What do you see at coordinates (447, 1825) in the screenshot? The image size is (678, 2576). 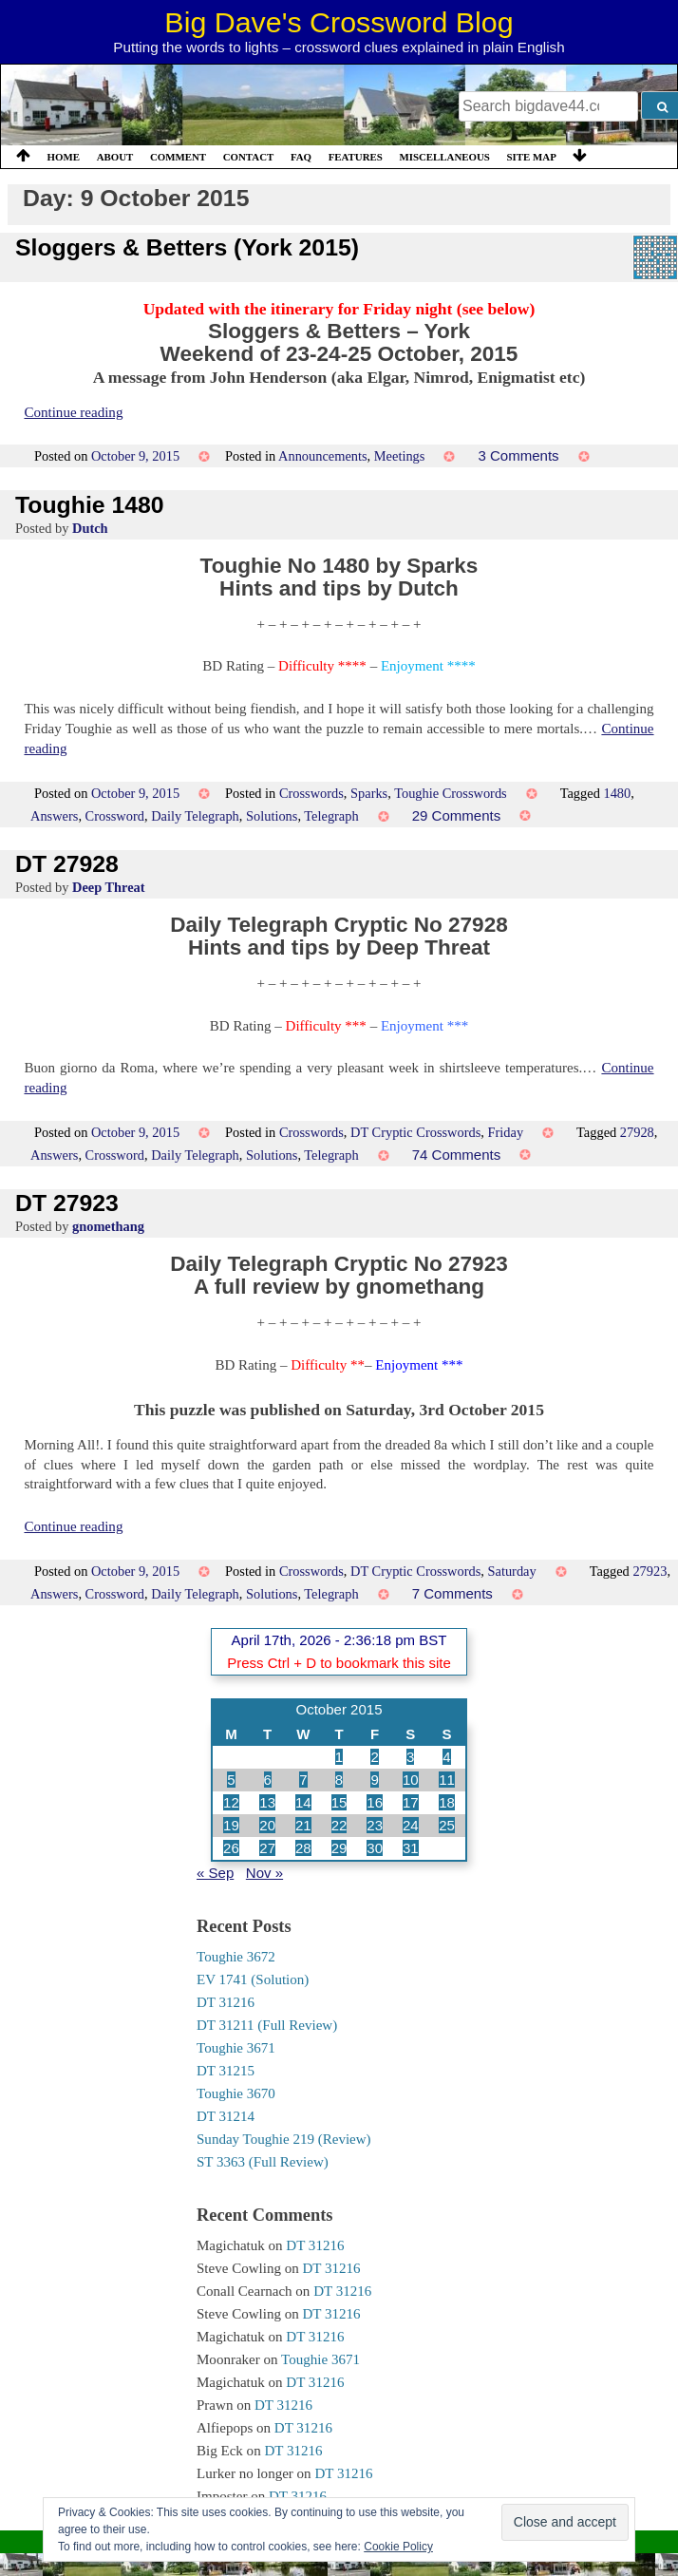 I see `25 [Posts published on 25 October 2015]` at bounding box center [447, 1825].